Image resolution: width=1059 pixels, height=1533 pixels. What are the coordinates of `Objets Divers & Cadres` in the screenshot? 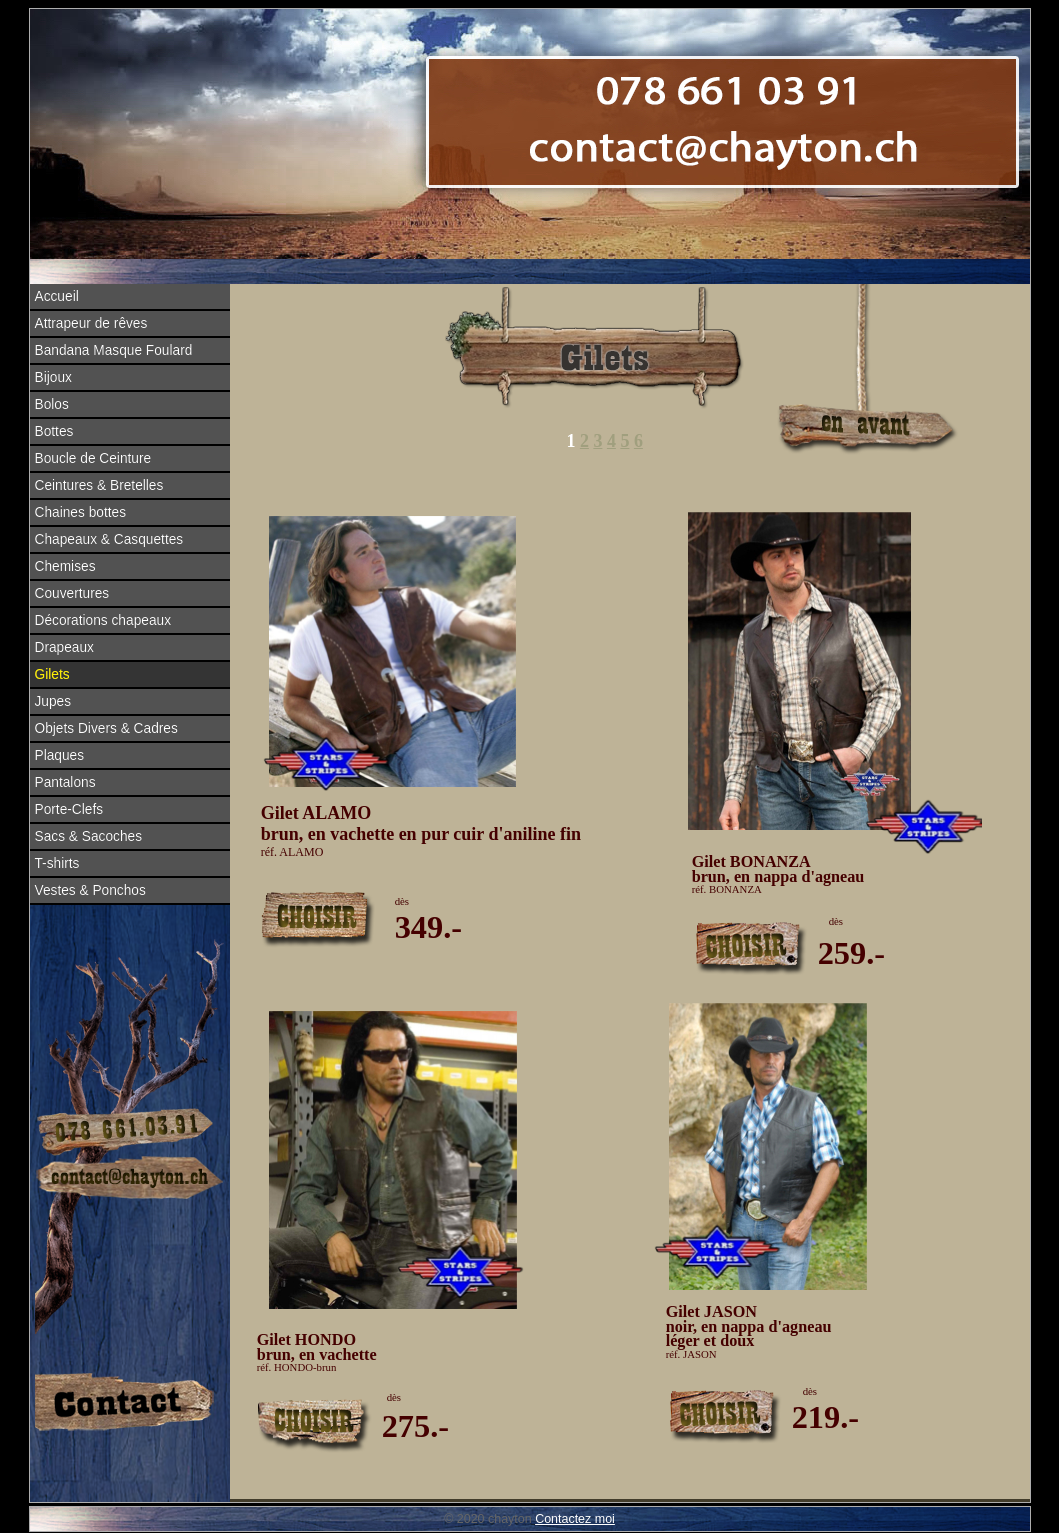 It's located at (106, 728).